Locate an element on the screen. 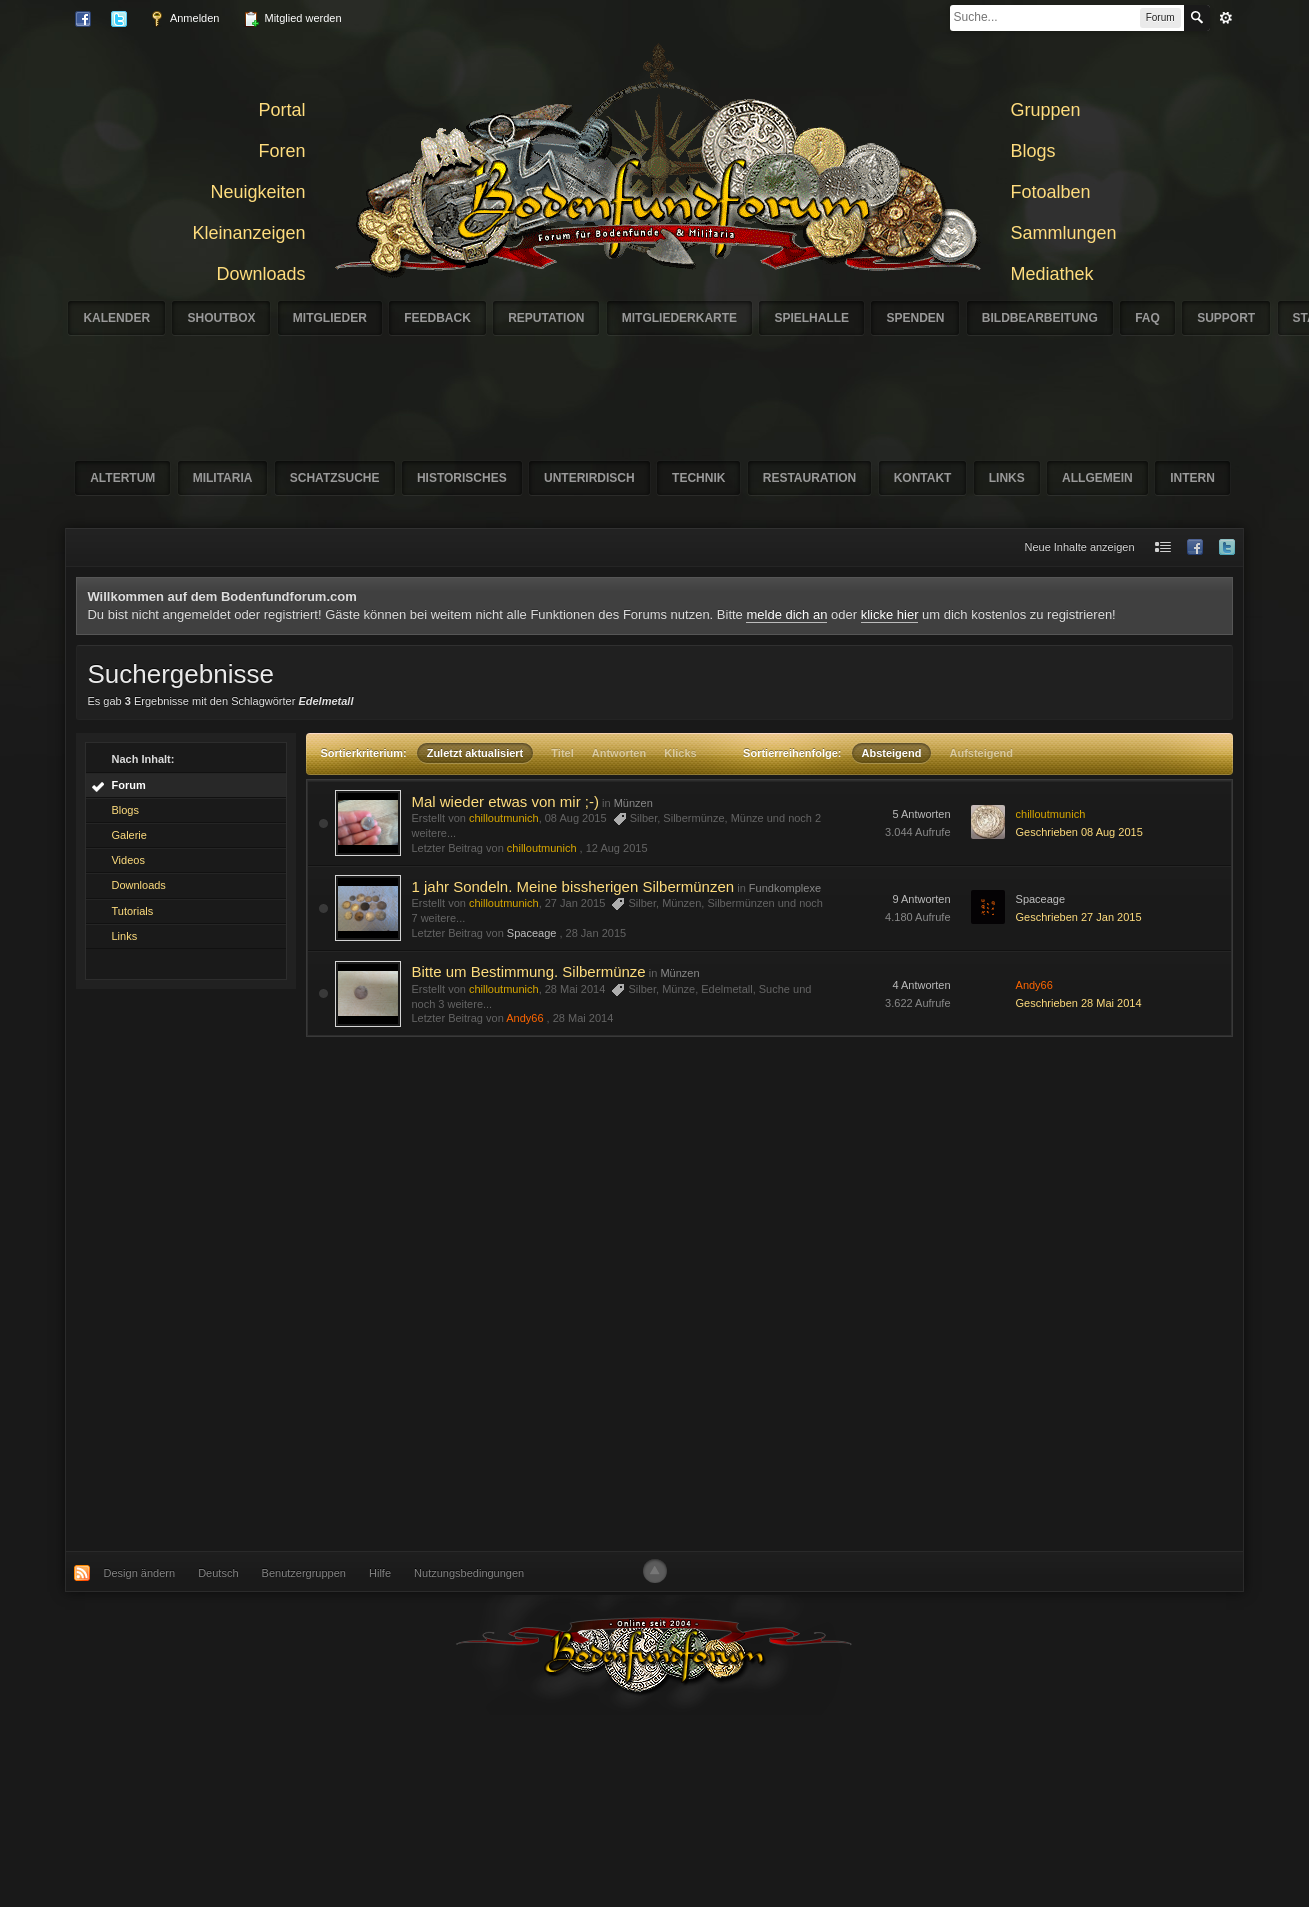 Image resolution: width=1309 pixels, height=1907 pixels. Intern is located at coordinates (1192, 478).